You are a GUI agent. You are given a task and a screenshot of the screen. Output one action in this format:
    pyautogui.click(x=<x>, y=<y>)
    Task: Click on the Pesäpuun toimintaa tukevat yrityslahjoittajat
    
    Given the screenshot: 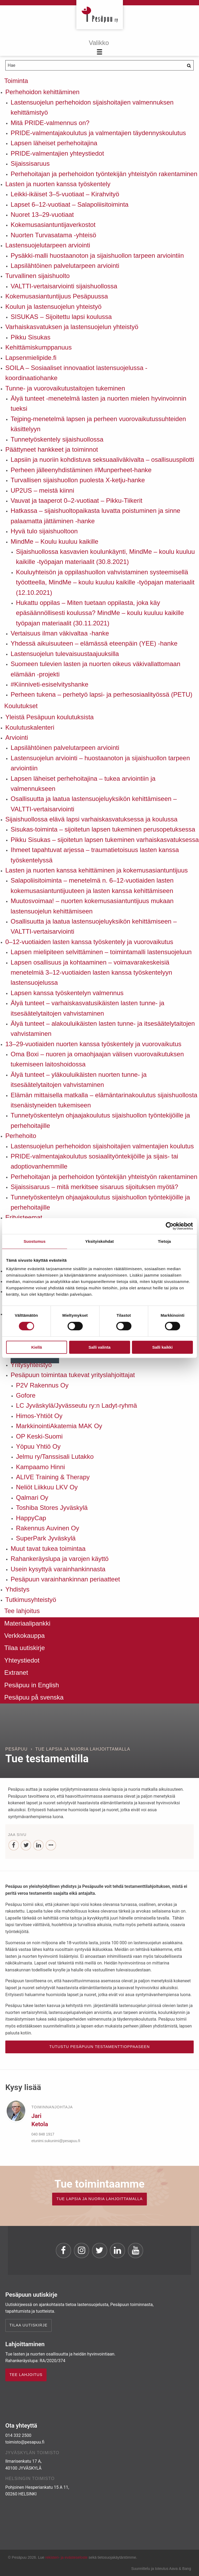 What is the action you would take?
    pyautogui.click(x=73, y=1374)
    